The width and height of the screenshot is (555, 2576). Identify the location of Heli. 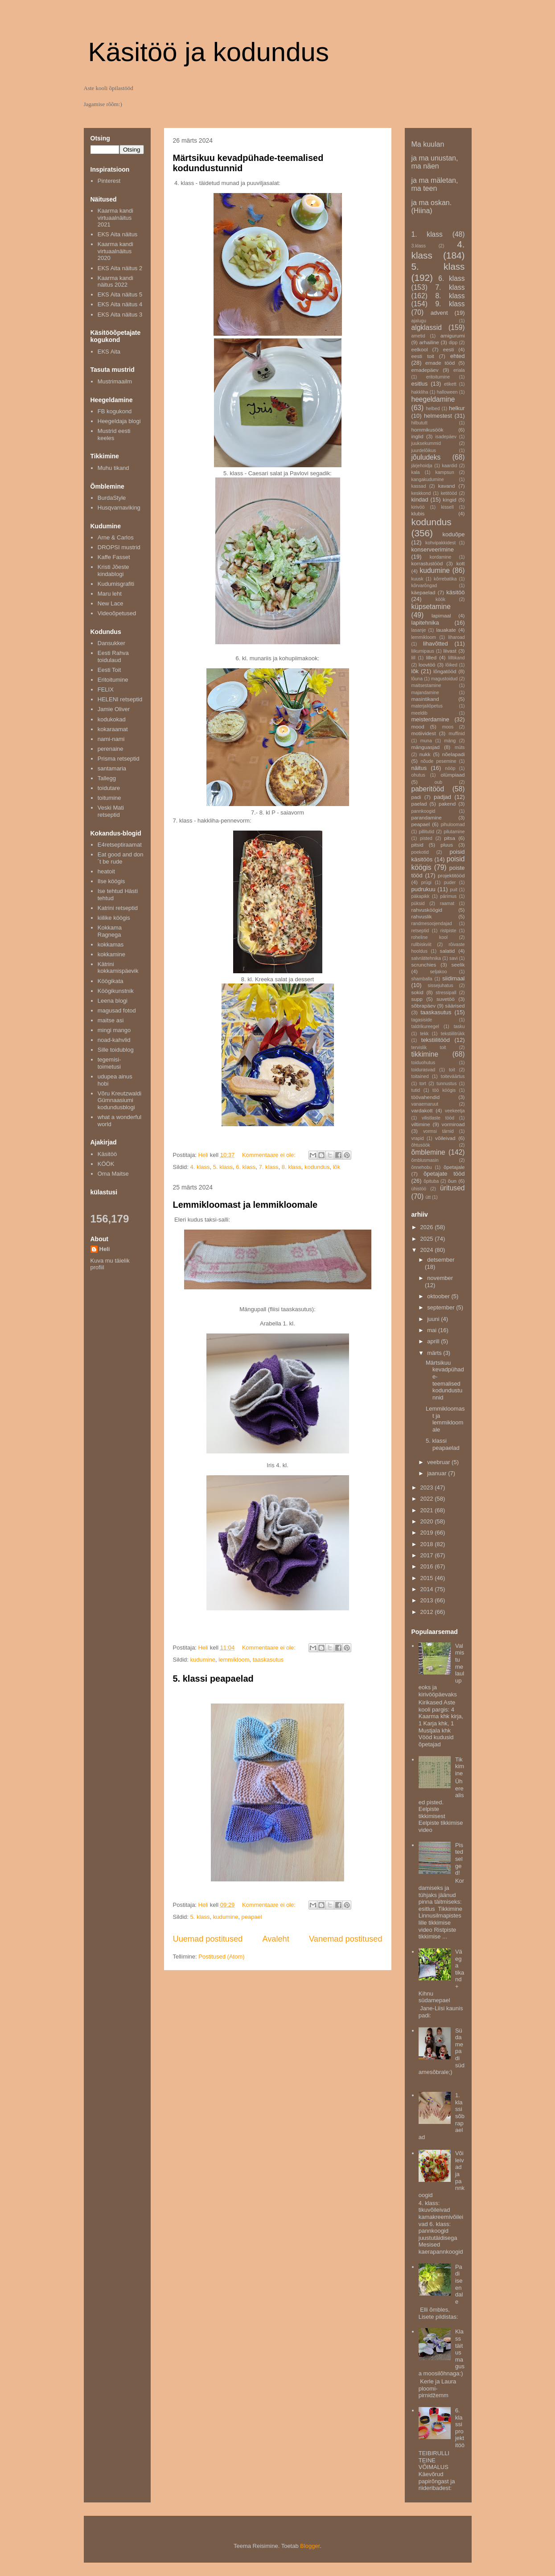
(104, 1249).